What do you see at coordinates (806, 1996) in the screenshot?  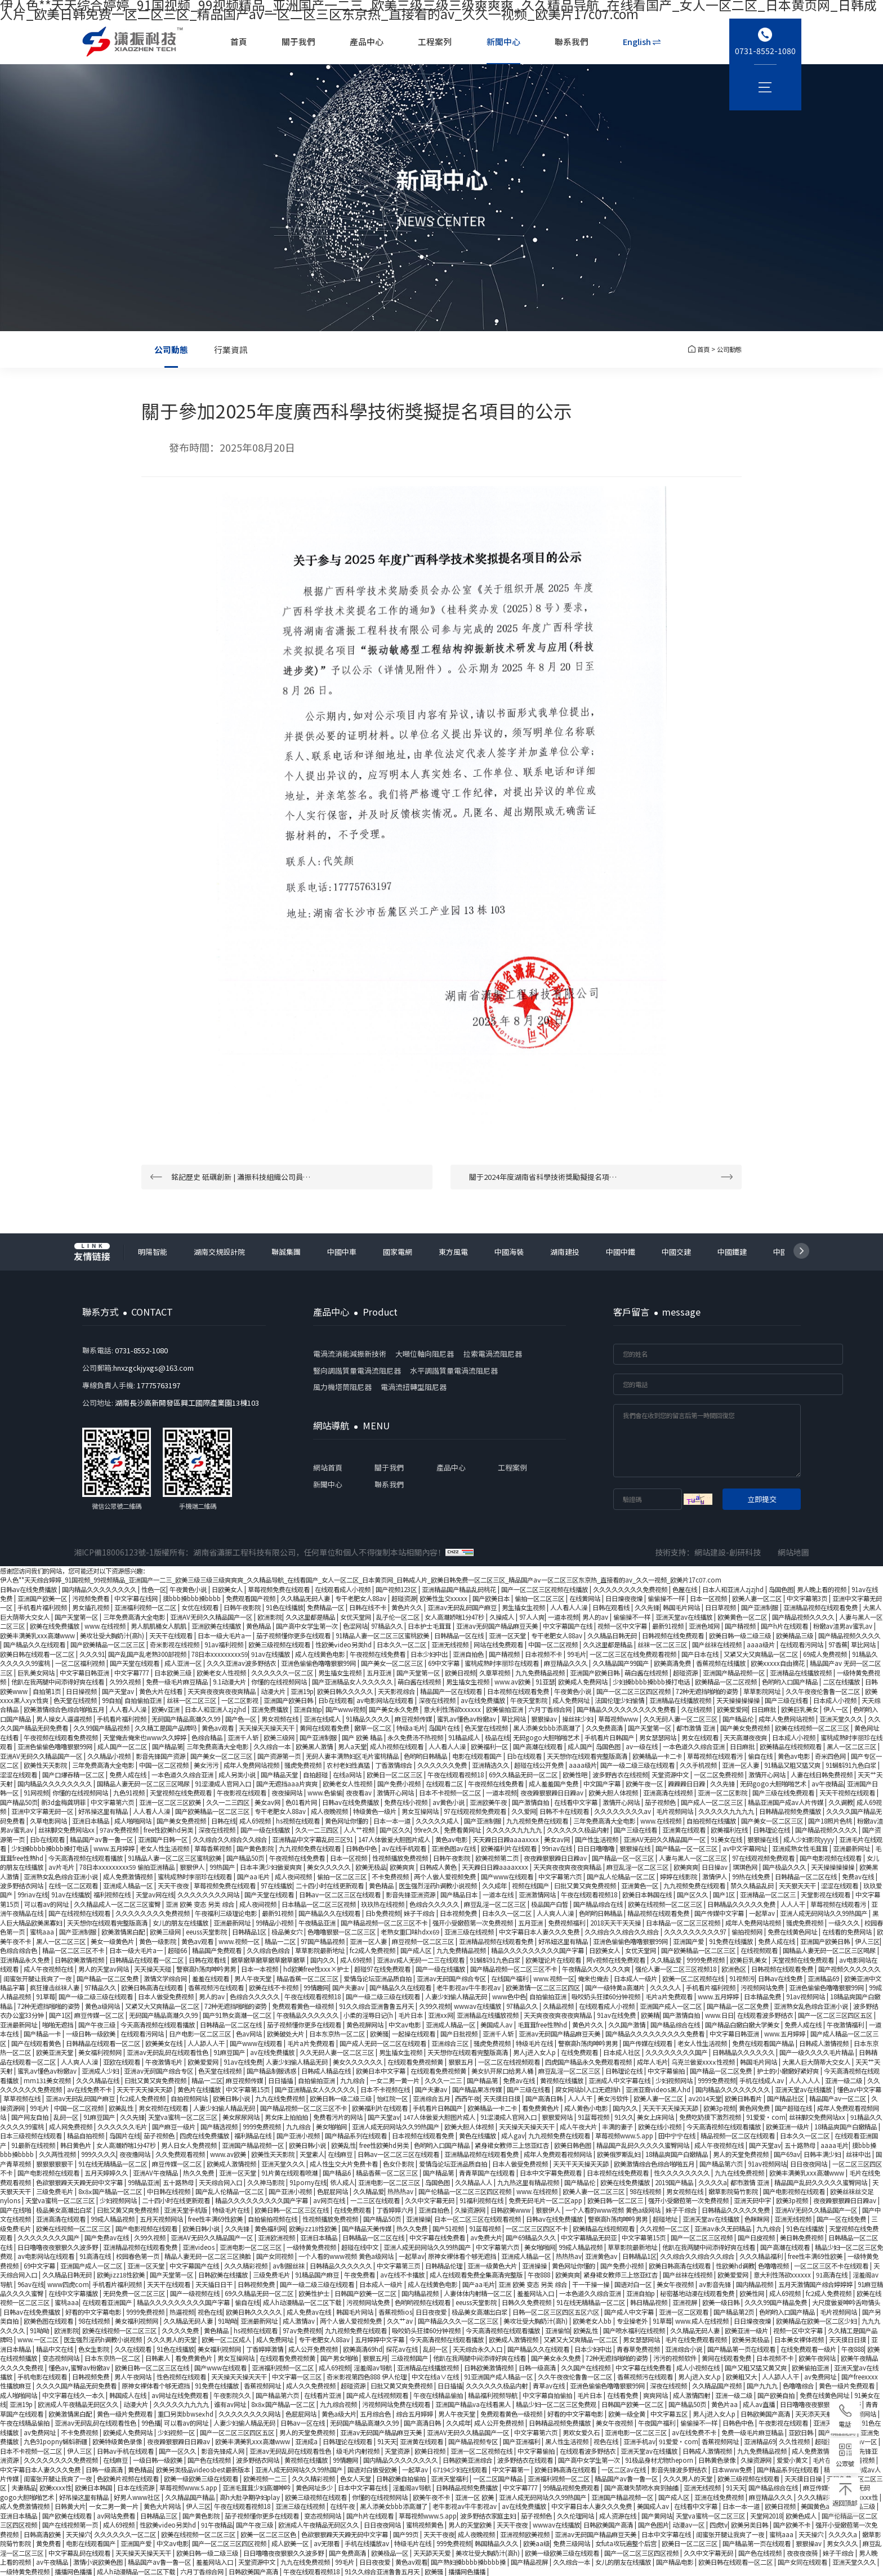 I see `91av视频网站` at bounding box center [806, 1996].